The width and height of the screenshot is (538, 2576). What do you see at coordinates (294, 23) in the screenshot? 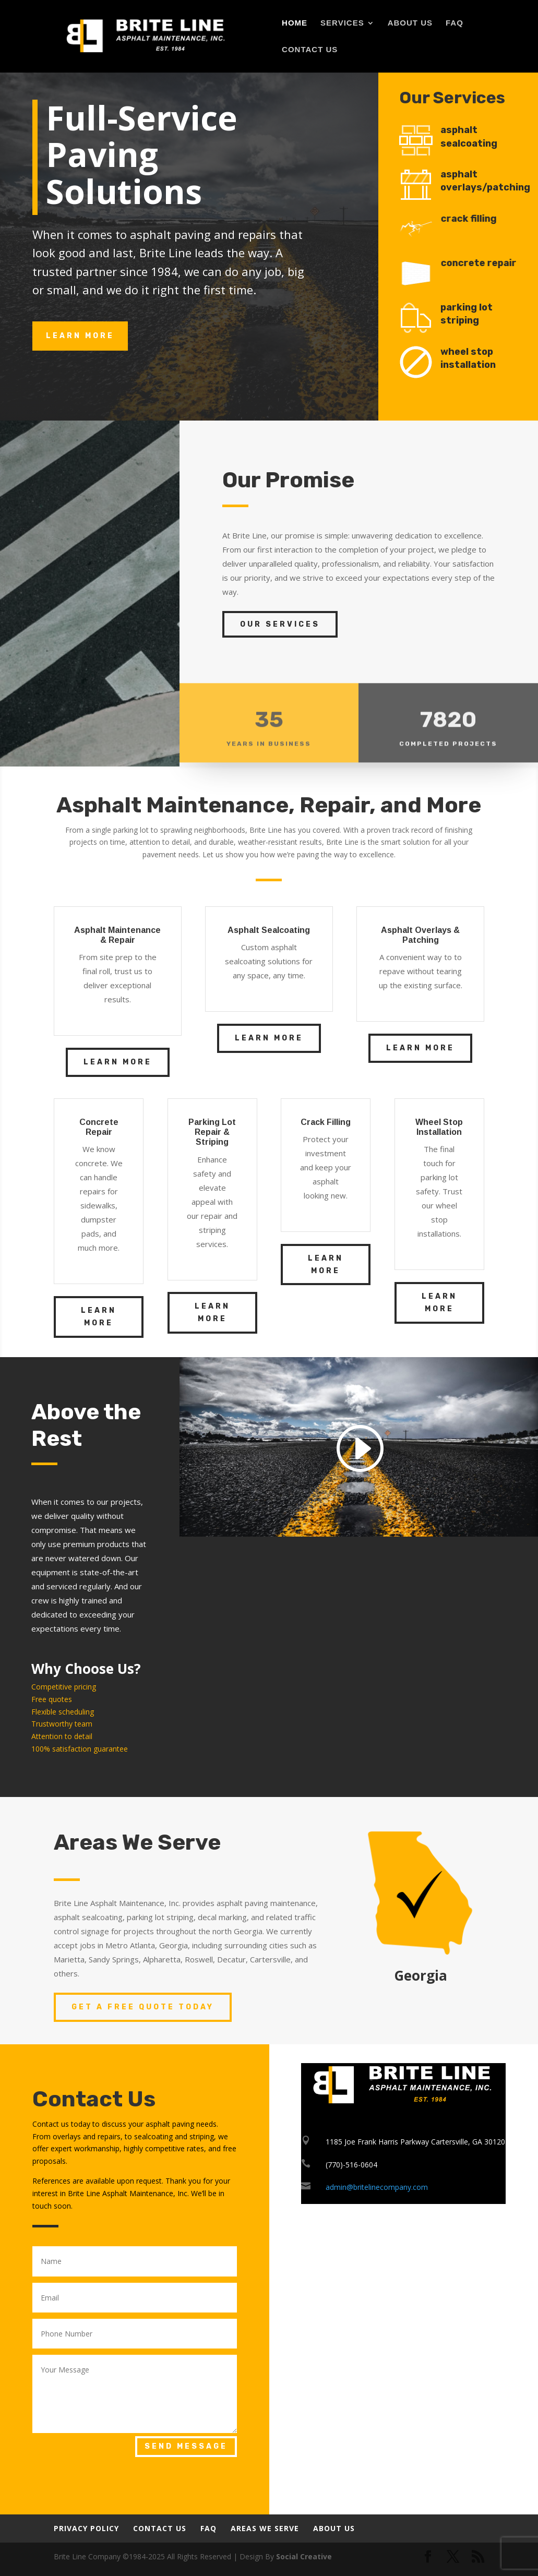
I see `Home` at bounding box center [294, 23].